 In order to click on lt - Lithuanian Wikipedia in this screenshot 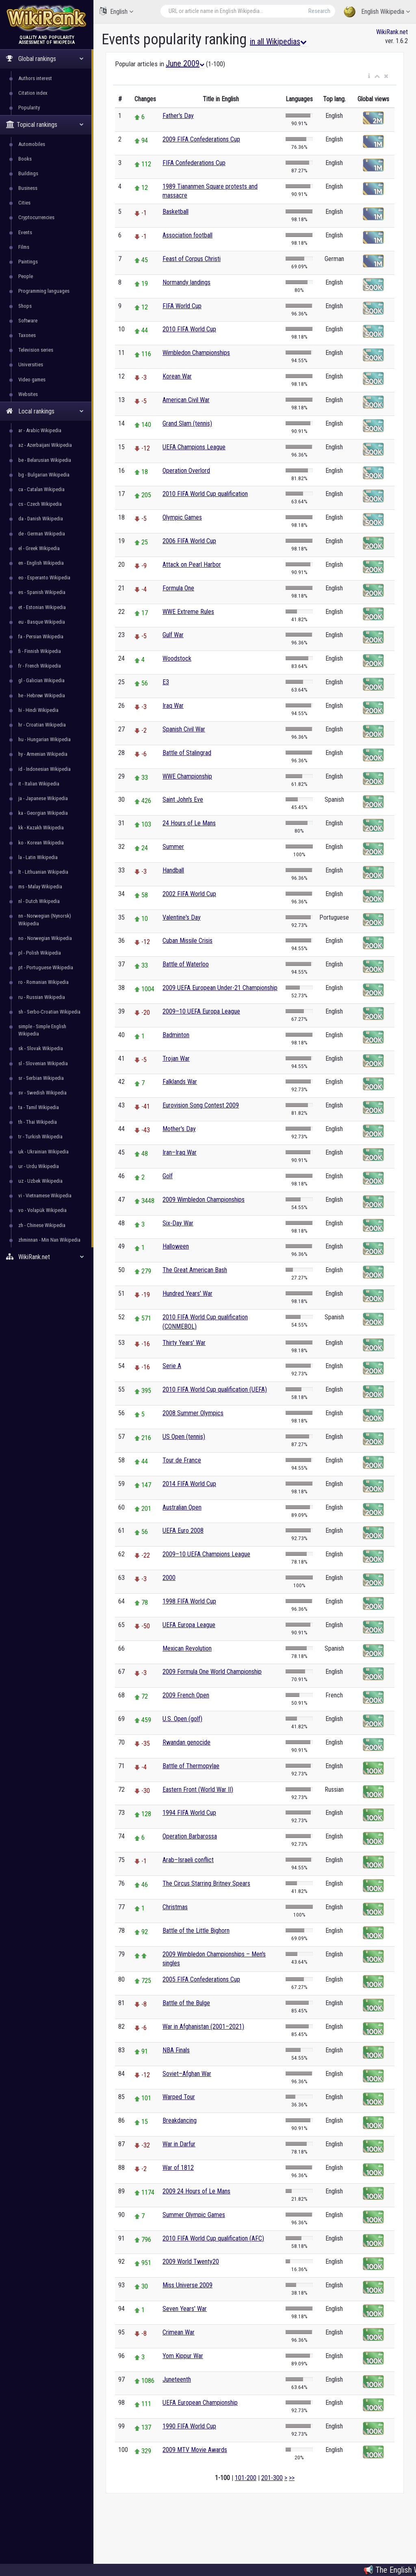, I will do `click(43, 872)`.